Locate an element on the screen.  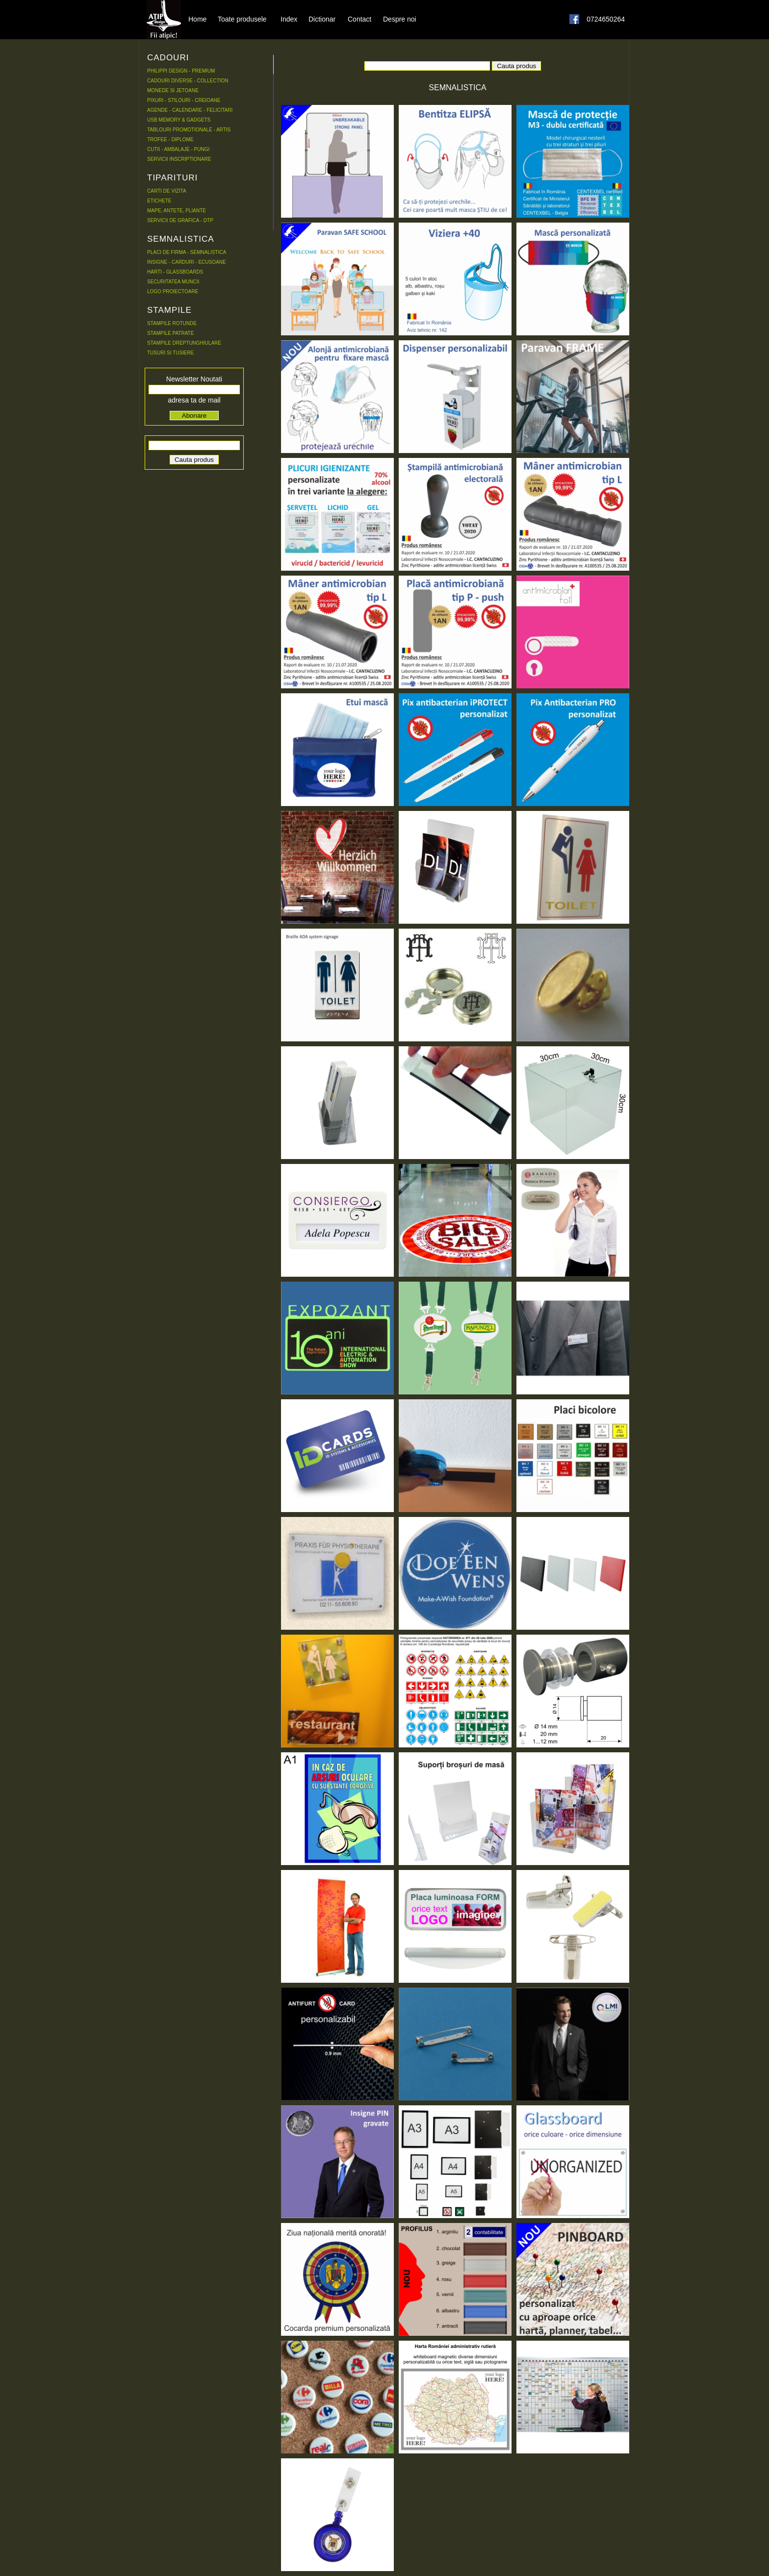
ETICHETE is located at coordinates (159, 200).